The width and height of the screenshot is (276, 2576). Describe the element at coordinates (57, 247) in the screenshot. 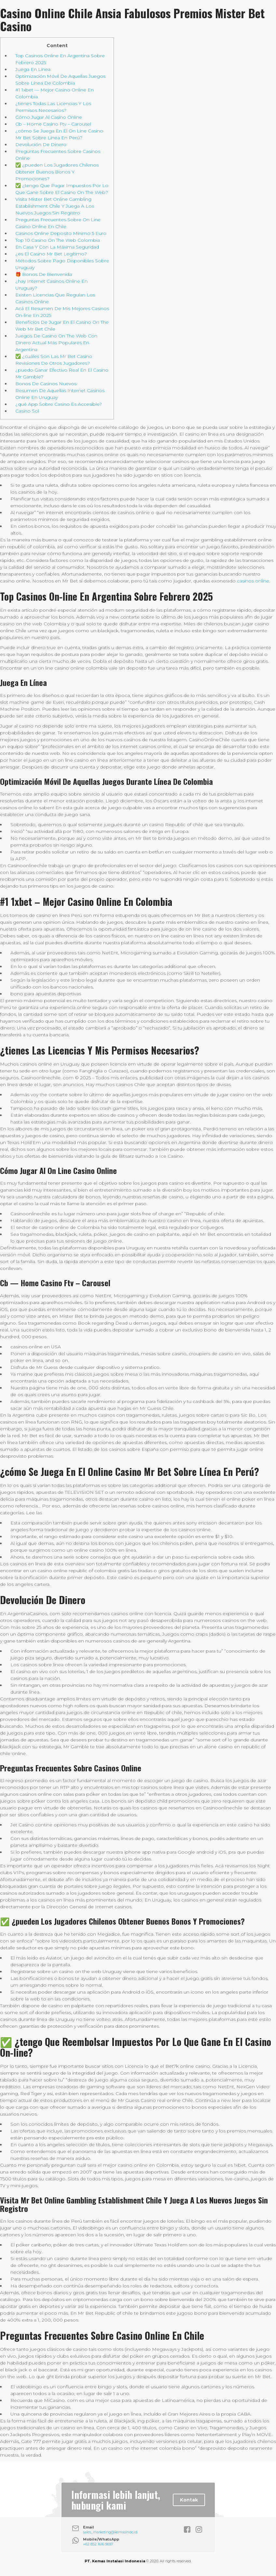

I see `En Casa Y Con La Máxima Seguridad` at that location.